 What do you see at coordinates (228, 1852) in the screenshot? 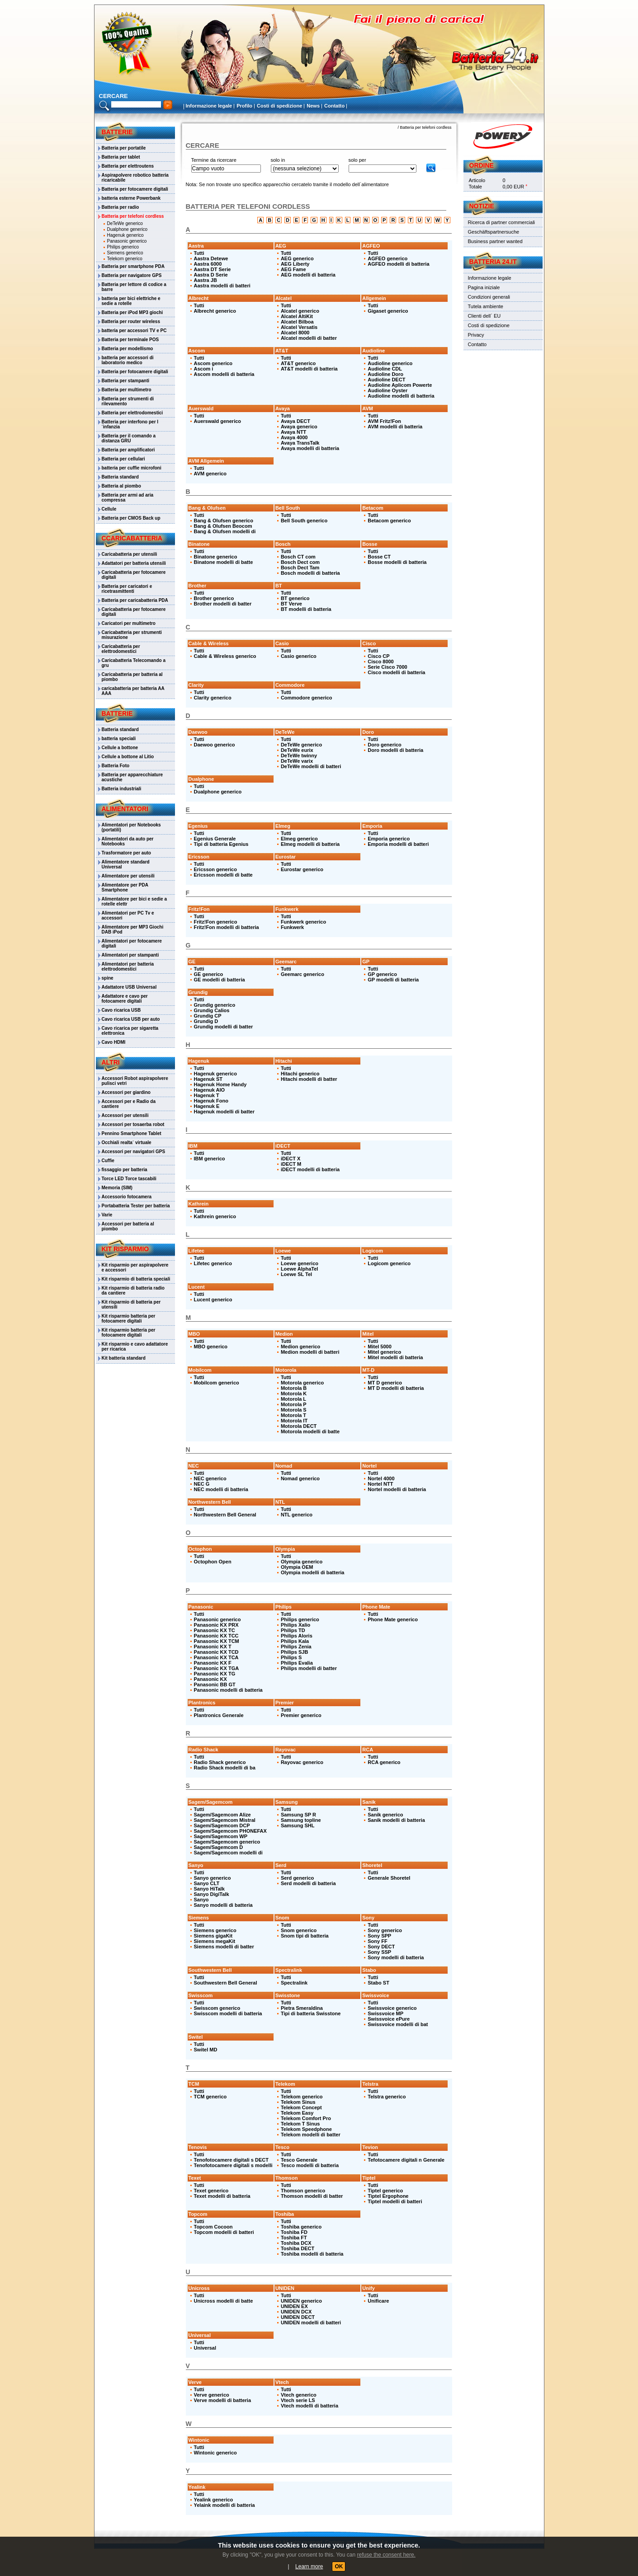
I see `Sagem/Sagemcom modelli di` at bounding box center [228, 1852].